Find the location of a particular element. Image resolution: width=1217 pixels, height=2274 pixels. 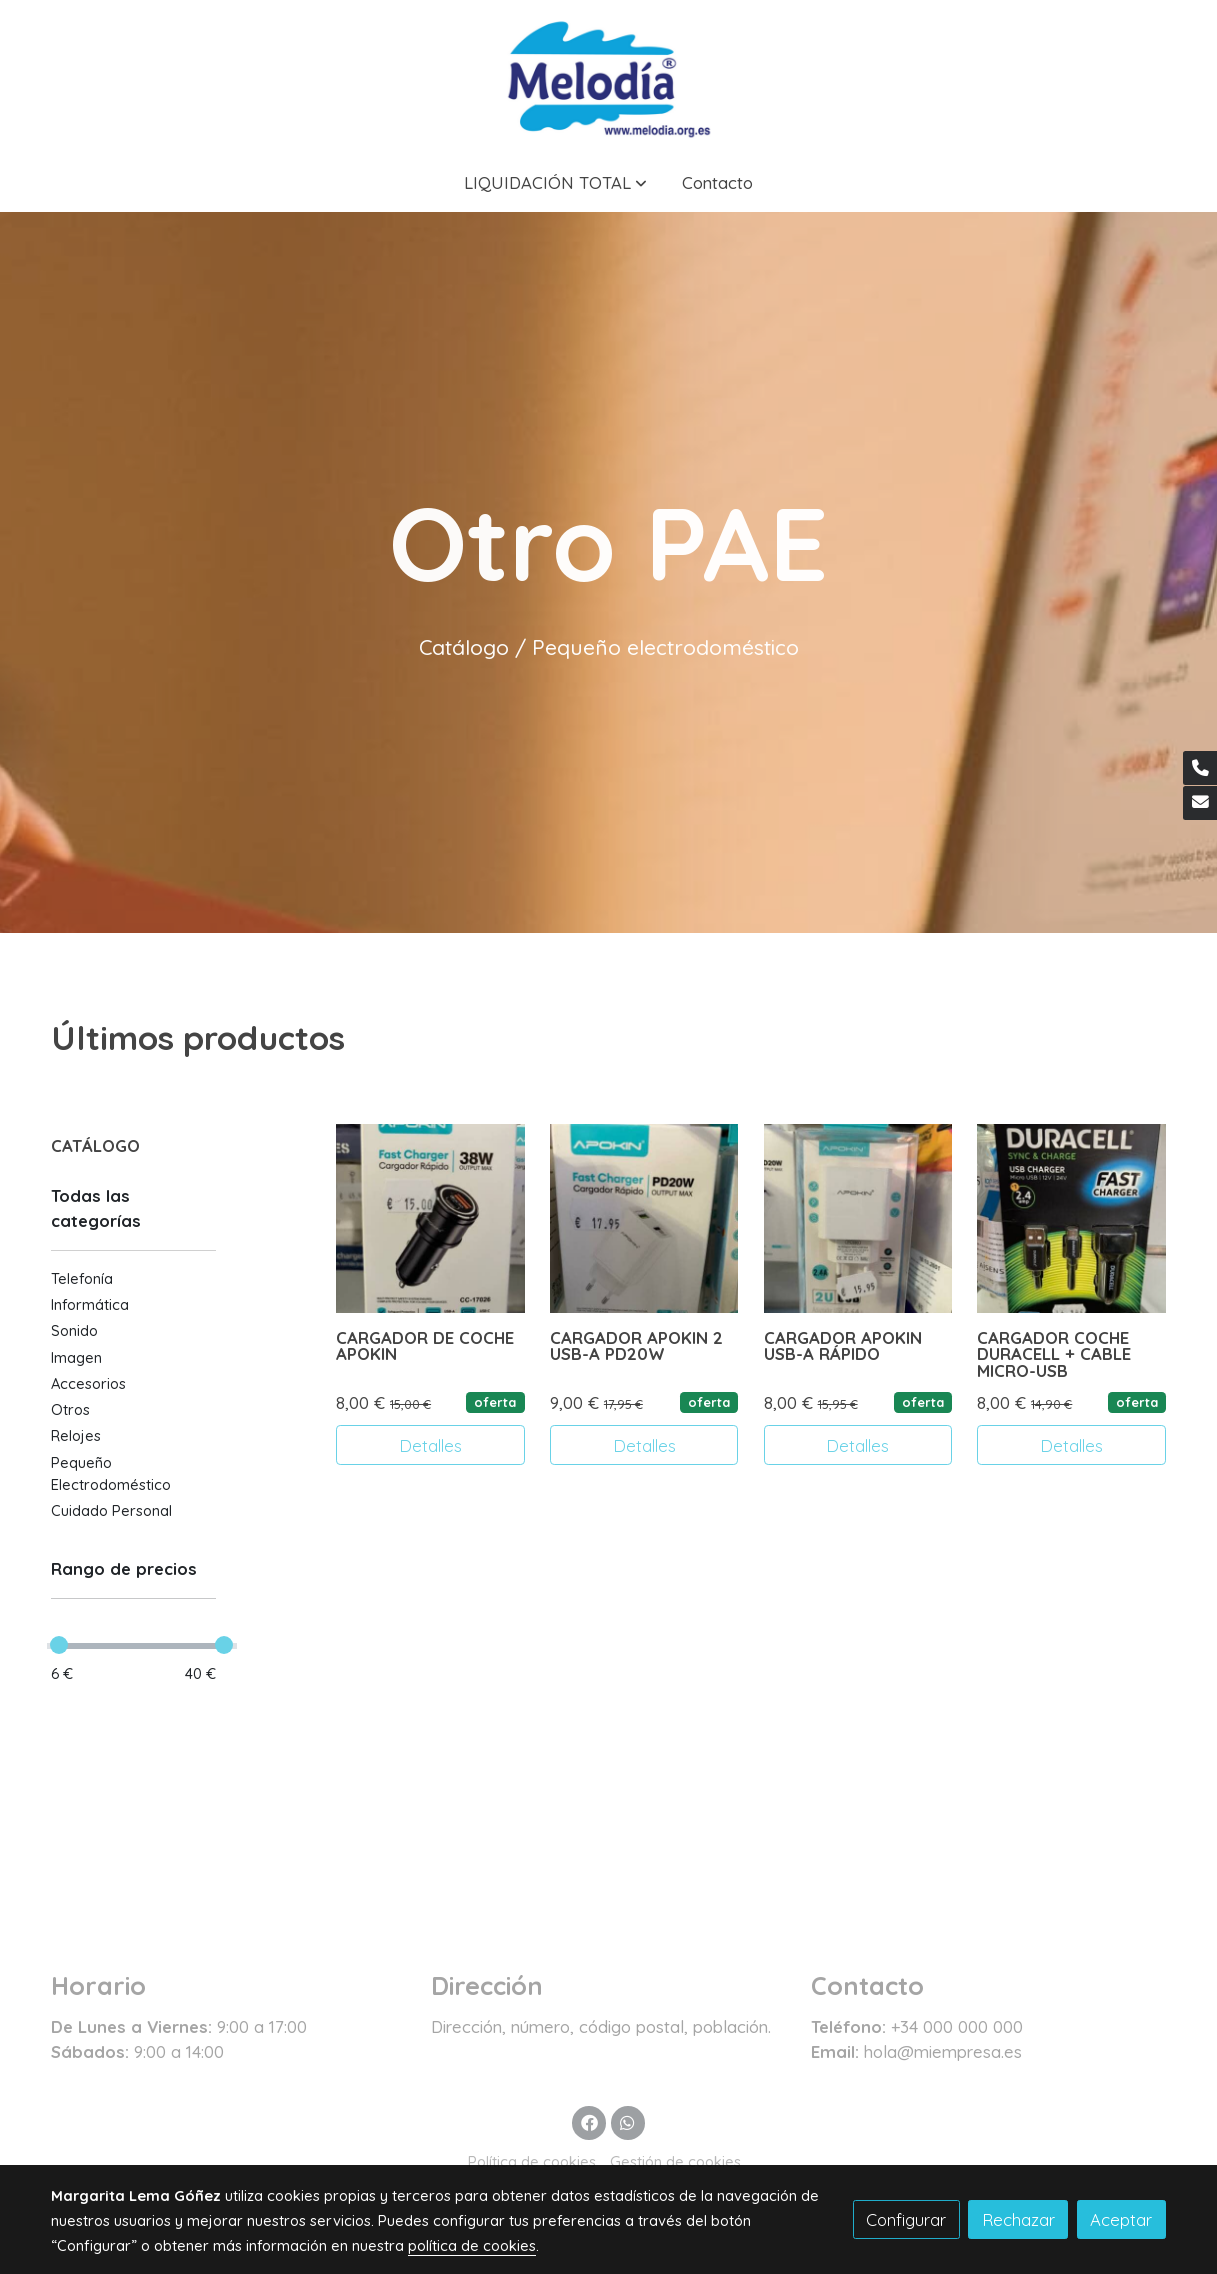

[button] is located at coordinates (555, 182).